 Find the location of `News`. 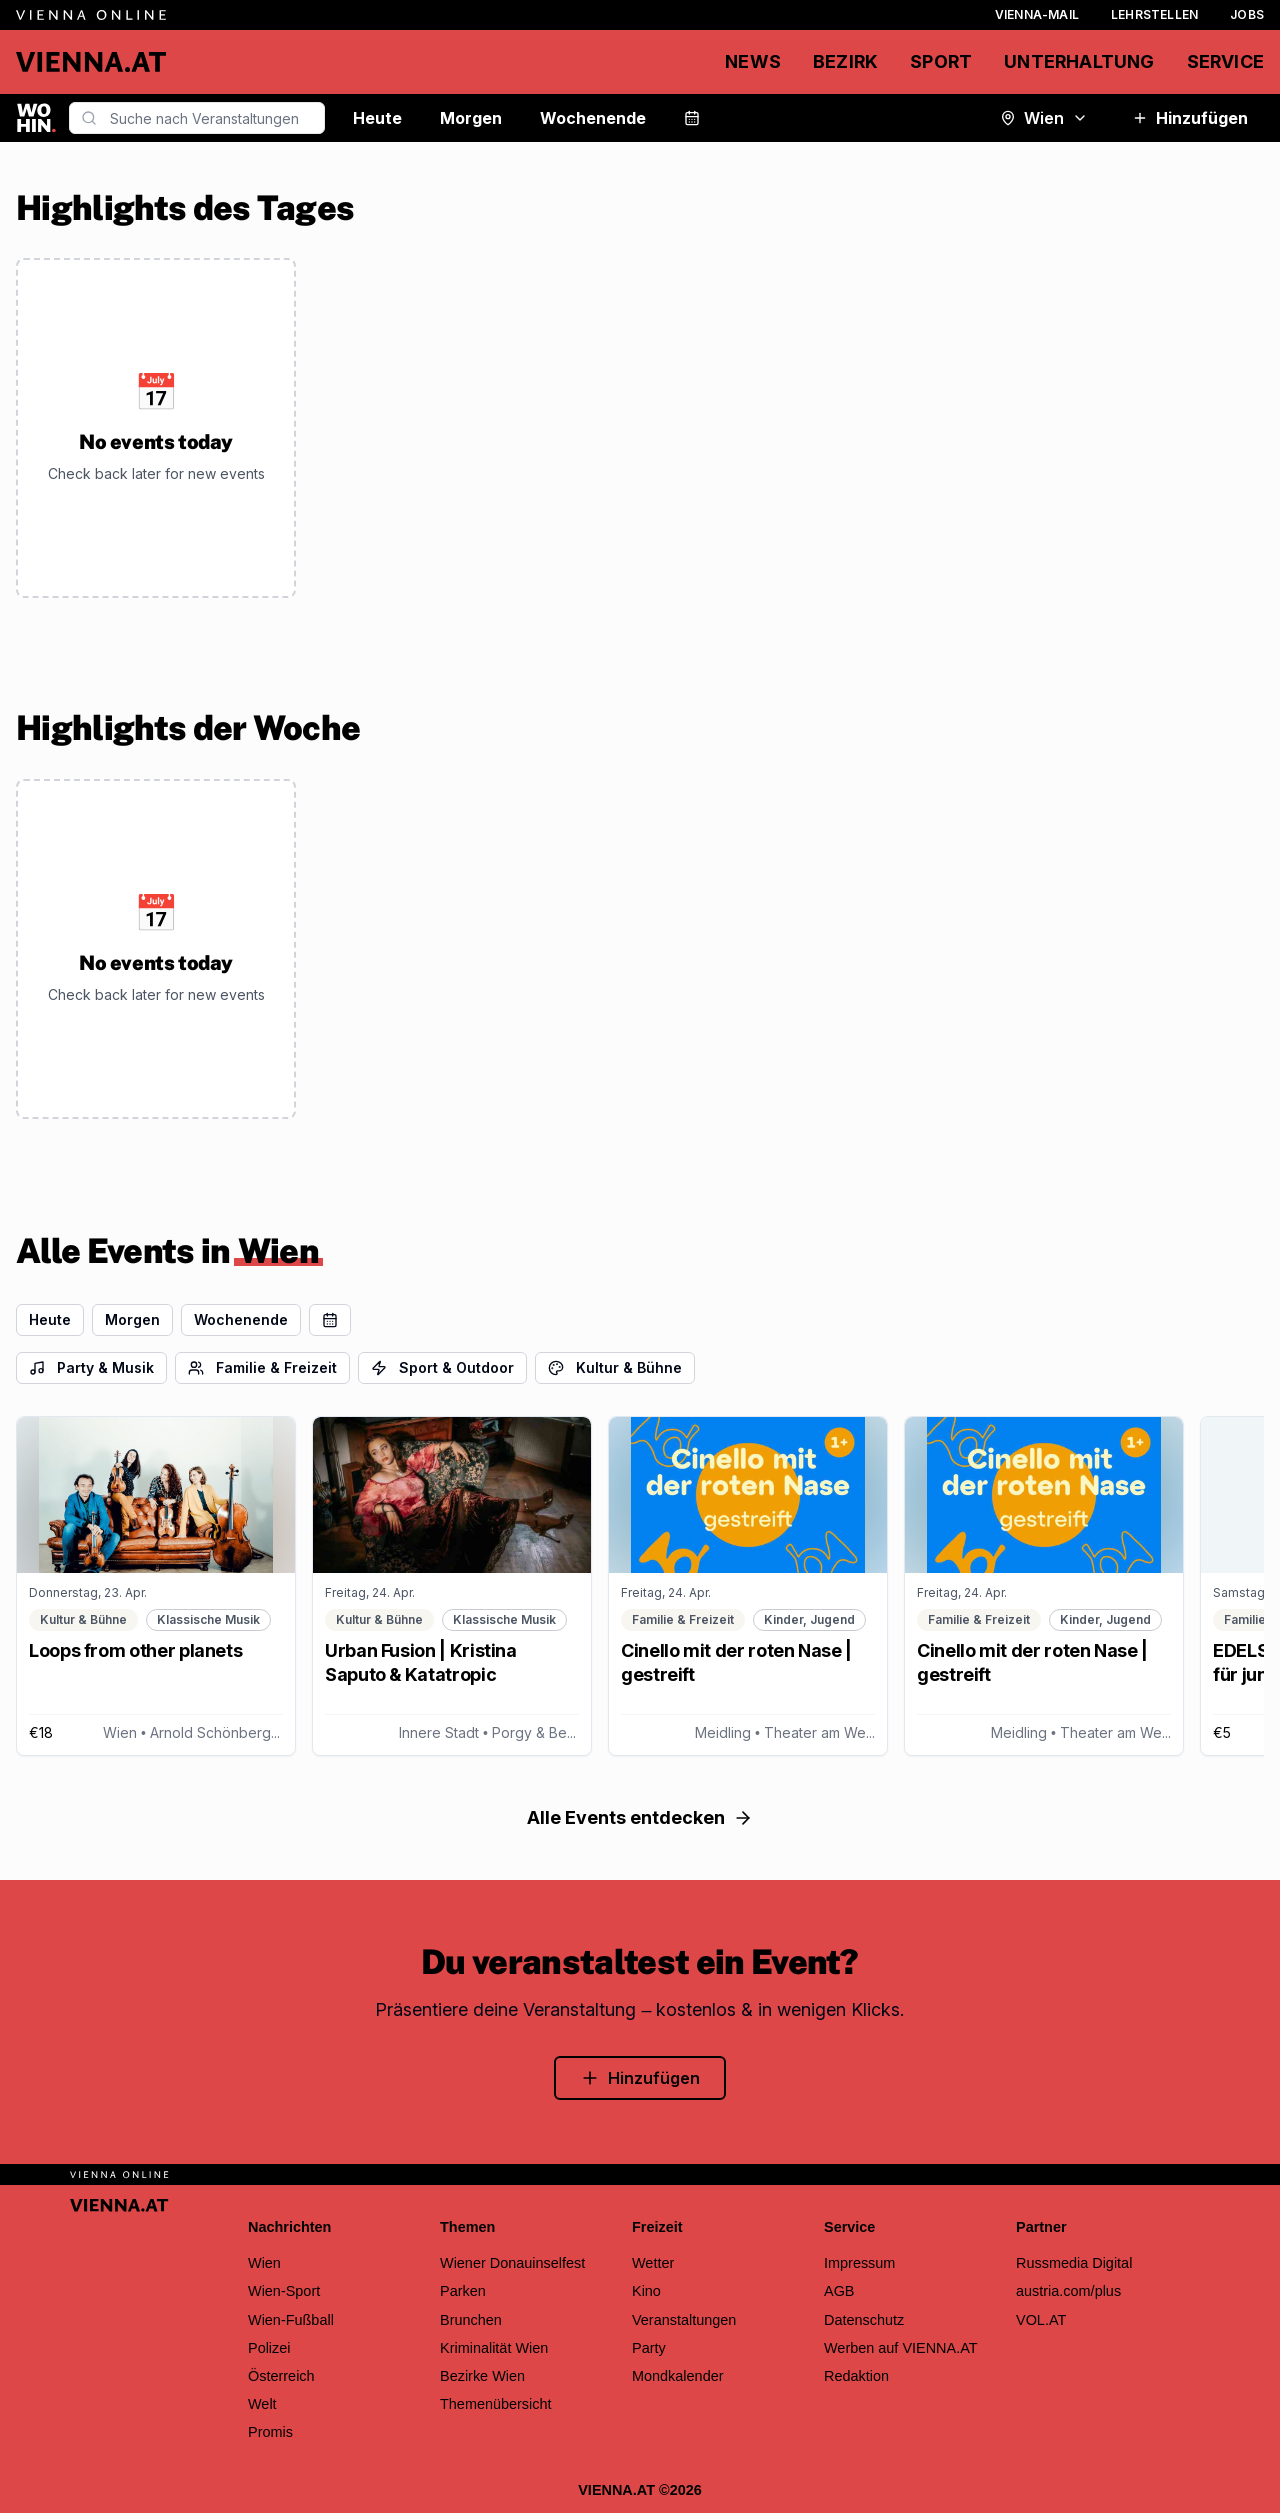

News is located at coordinates (753, 61).